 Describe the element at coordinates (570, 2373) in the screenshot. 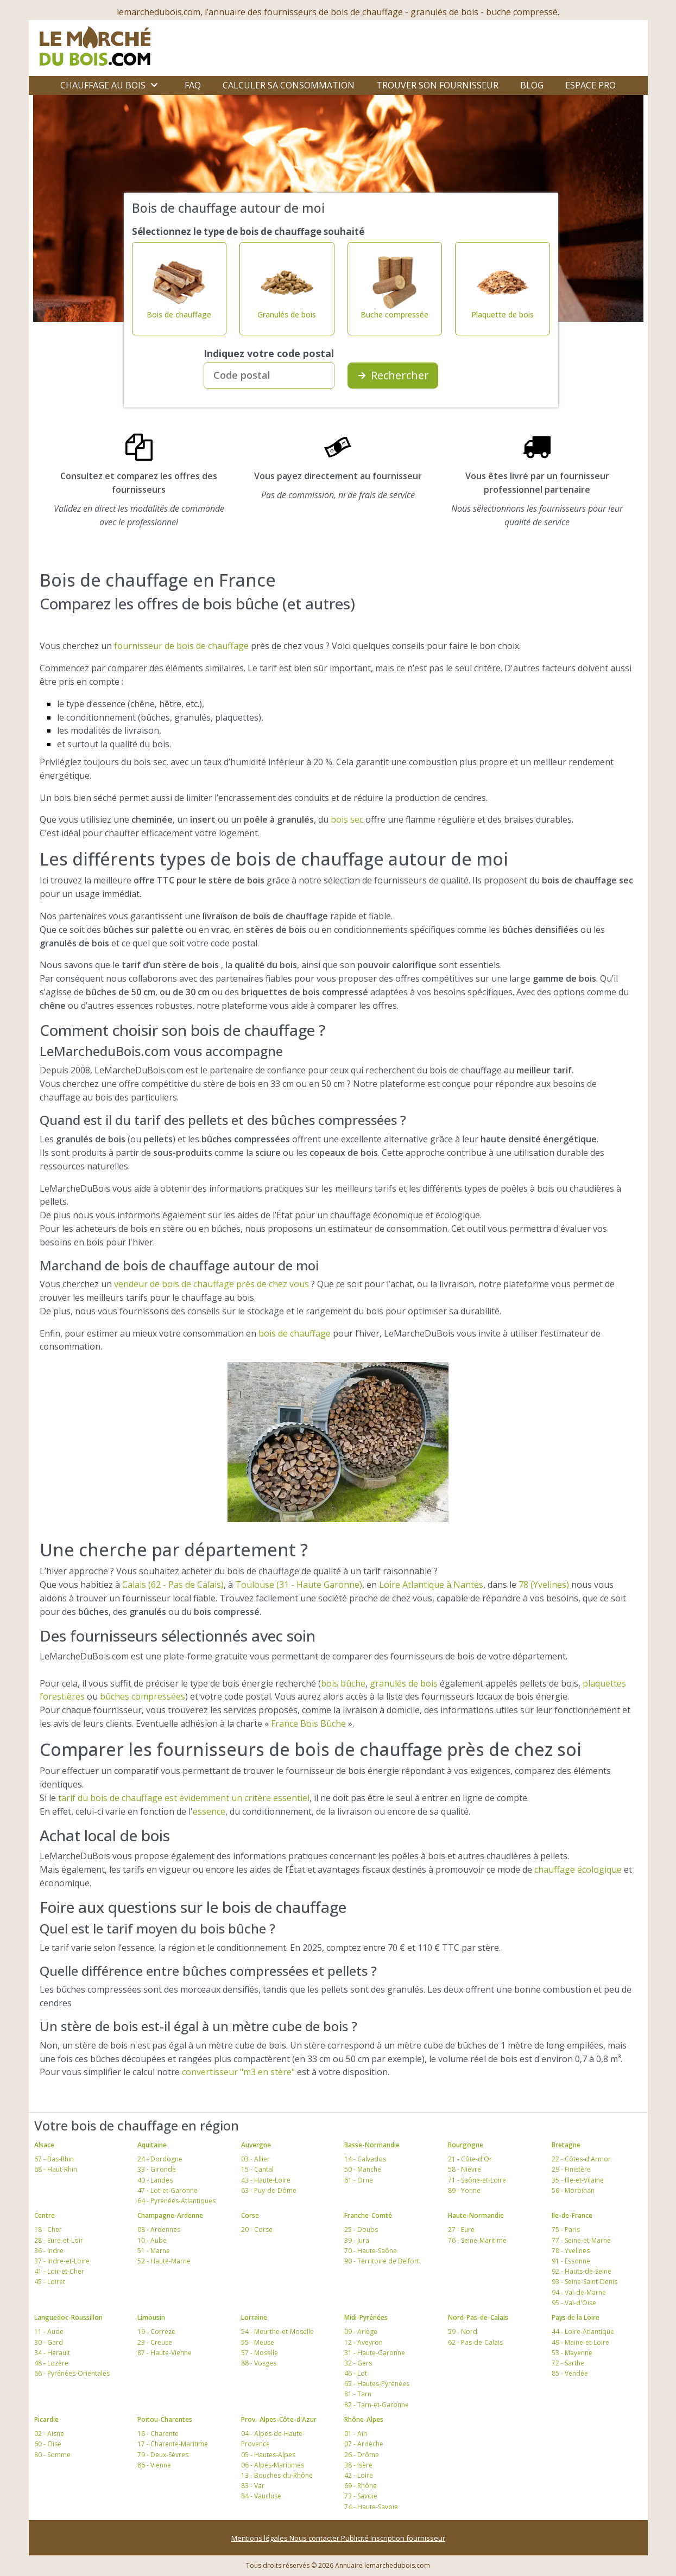

I see `85 - Vendée` at that location.